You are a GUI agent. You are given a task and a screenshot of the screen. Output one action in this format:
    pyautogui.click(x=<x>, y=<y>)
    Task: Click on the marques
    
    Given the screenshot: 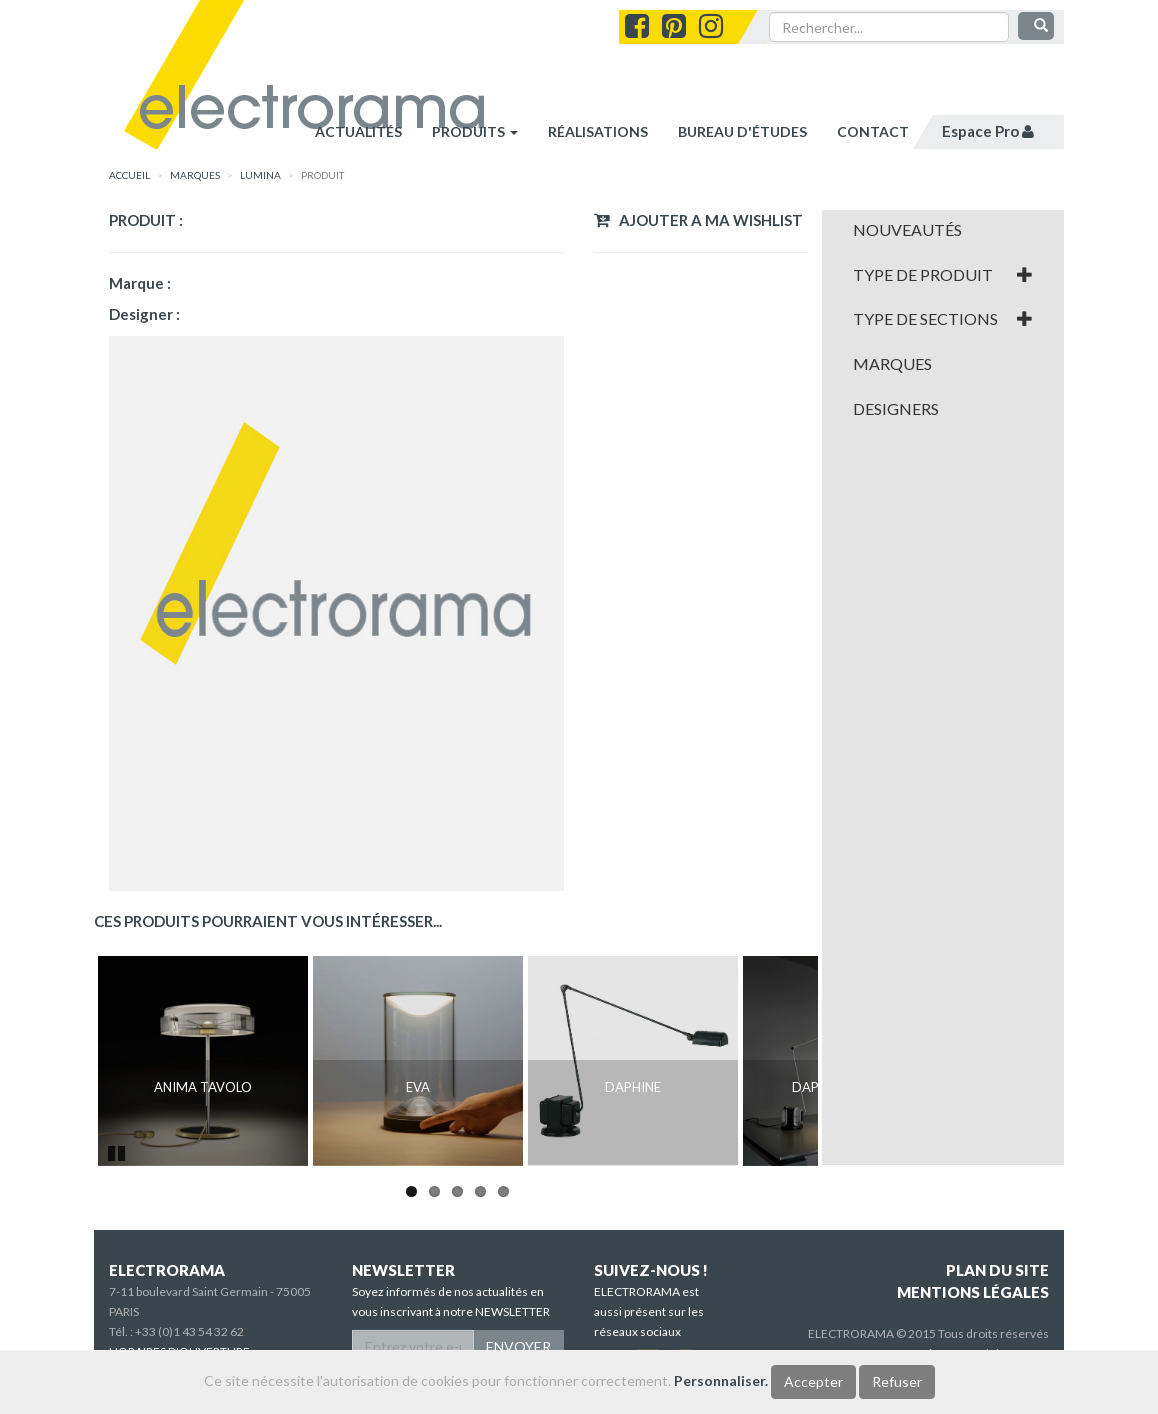 What is the action you would take?
    pyautogui.click(x=195, y=175)
    